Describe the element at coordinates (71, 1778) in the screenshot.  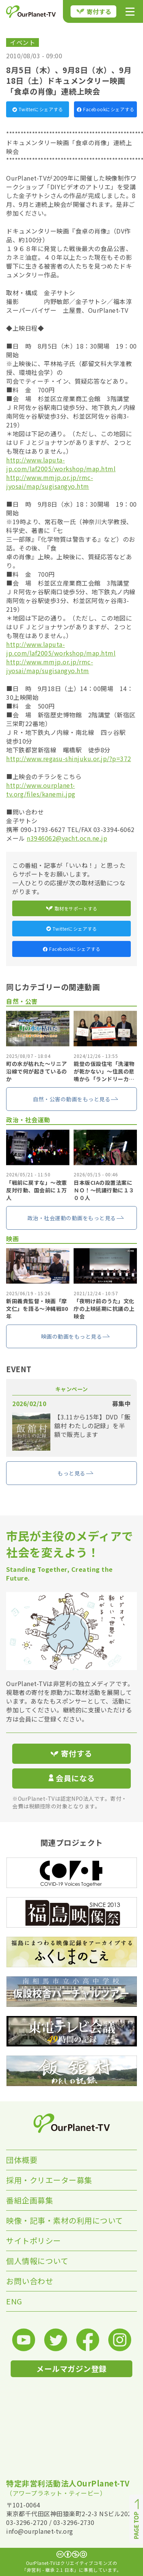
I see `会員になる` at that location.